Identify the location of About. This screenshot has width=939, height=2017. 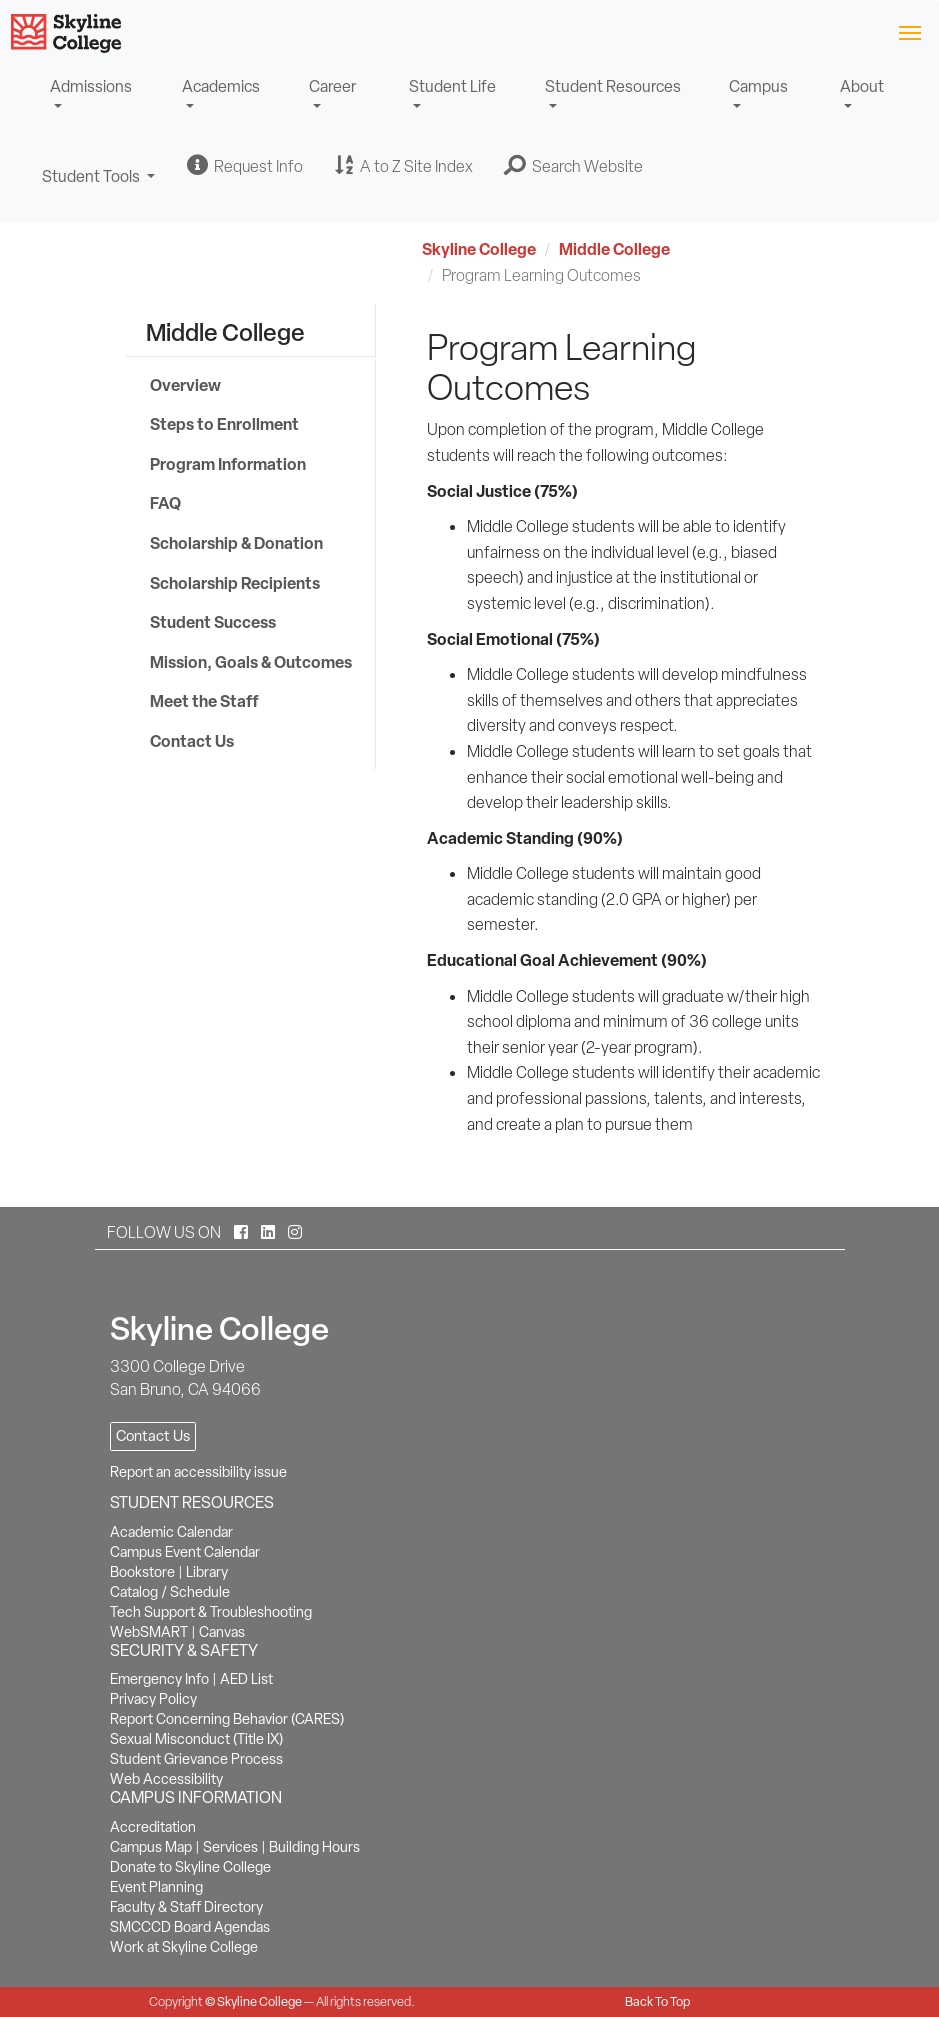
(862, 86).